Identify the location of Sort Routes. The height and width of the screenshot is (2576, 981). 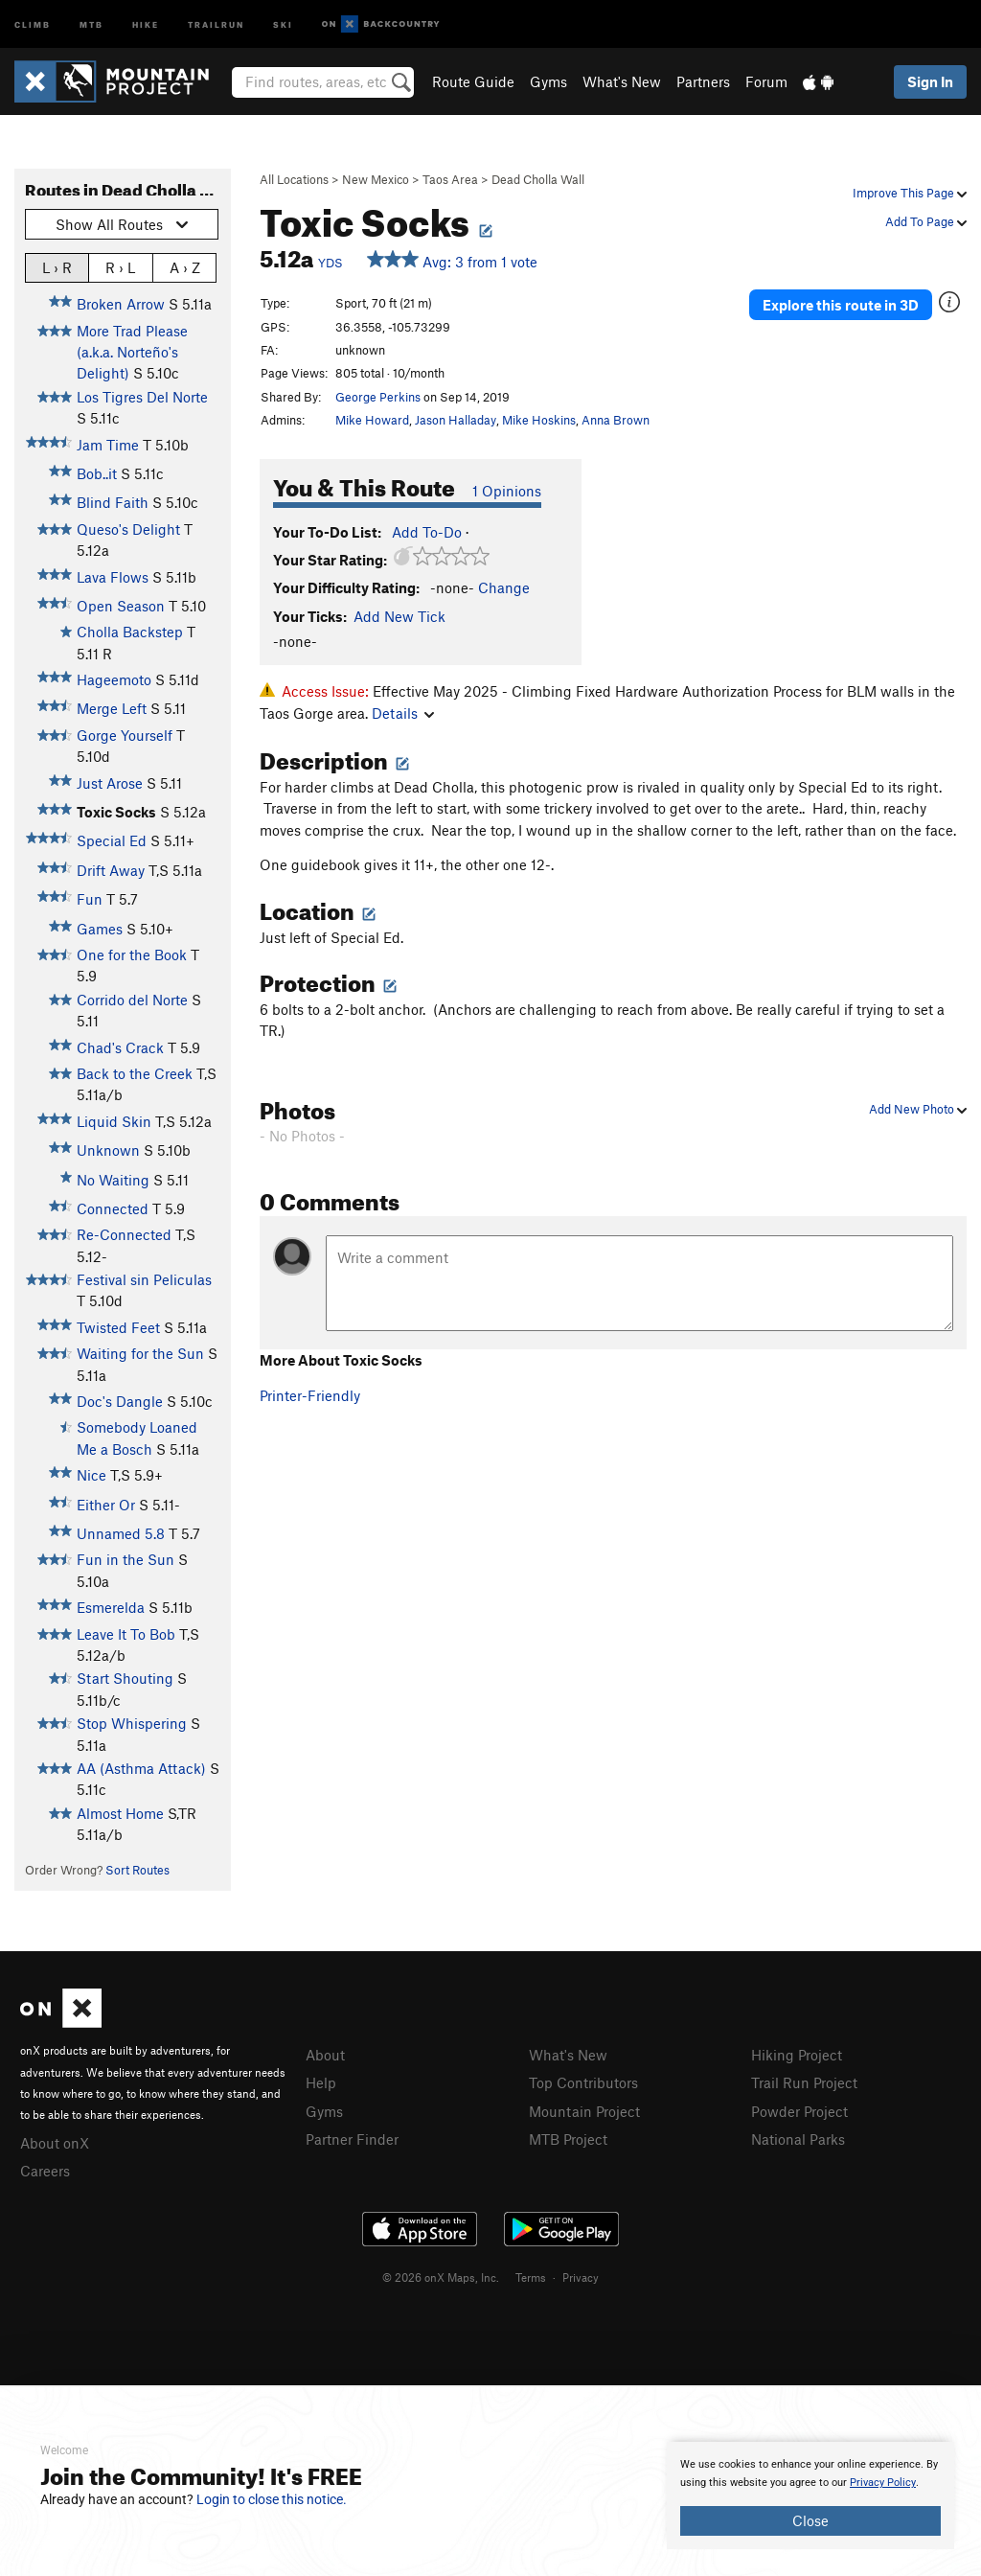
(137, 1869).